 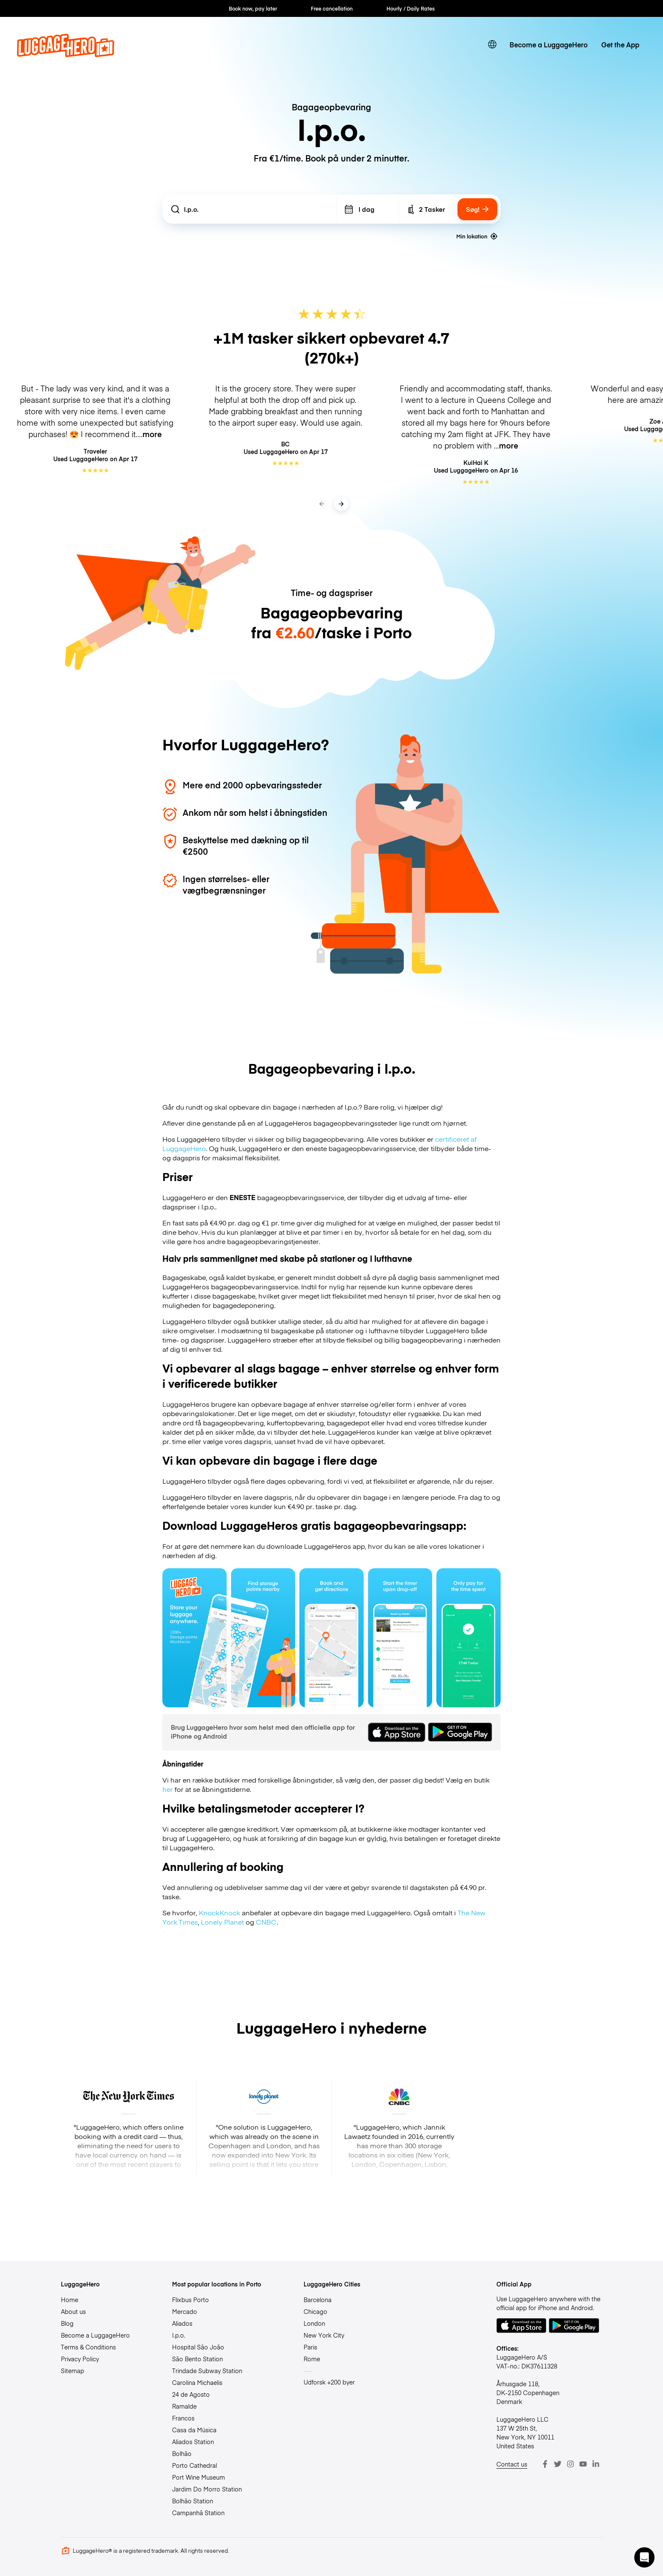 What do you see at coordinates (190, 2299) in the screenshot?
I see `Flixbus Porto` at bounding box center [190, 2299].